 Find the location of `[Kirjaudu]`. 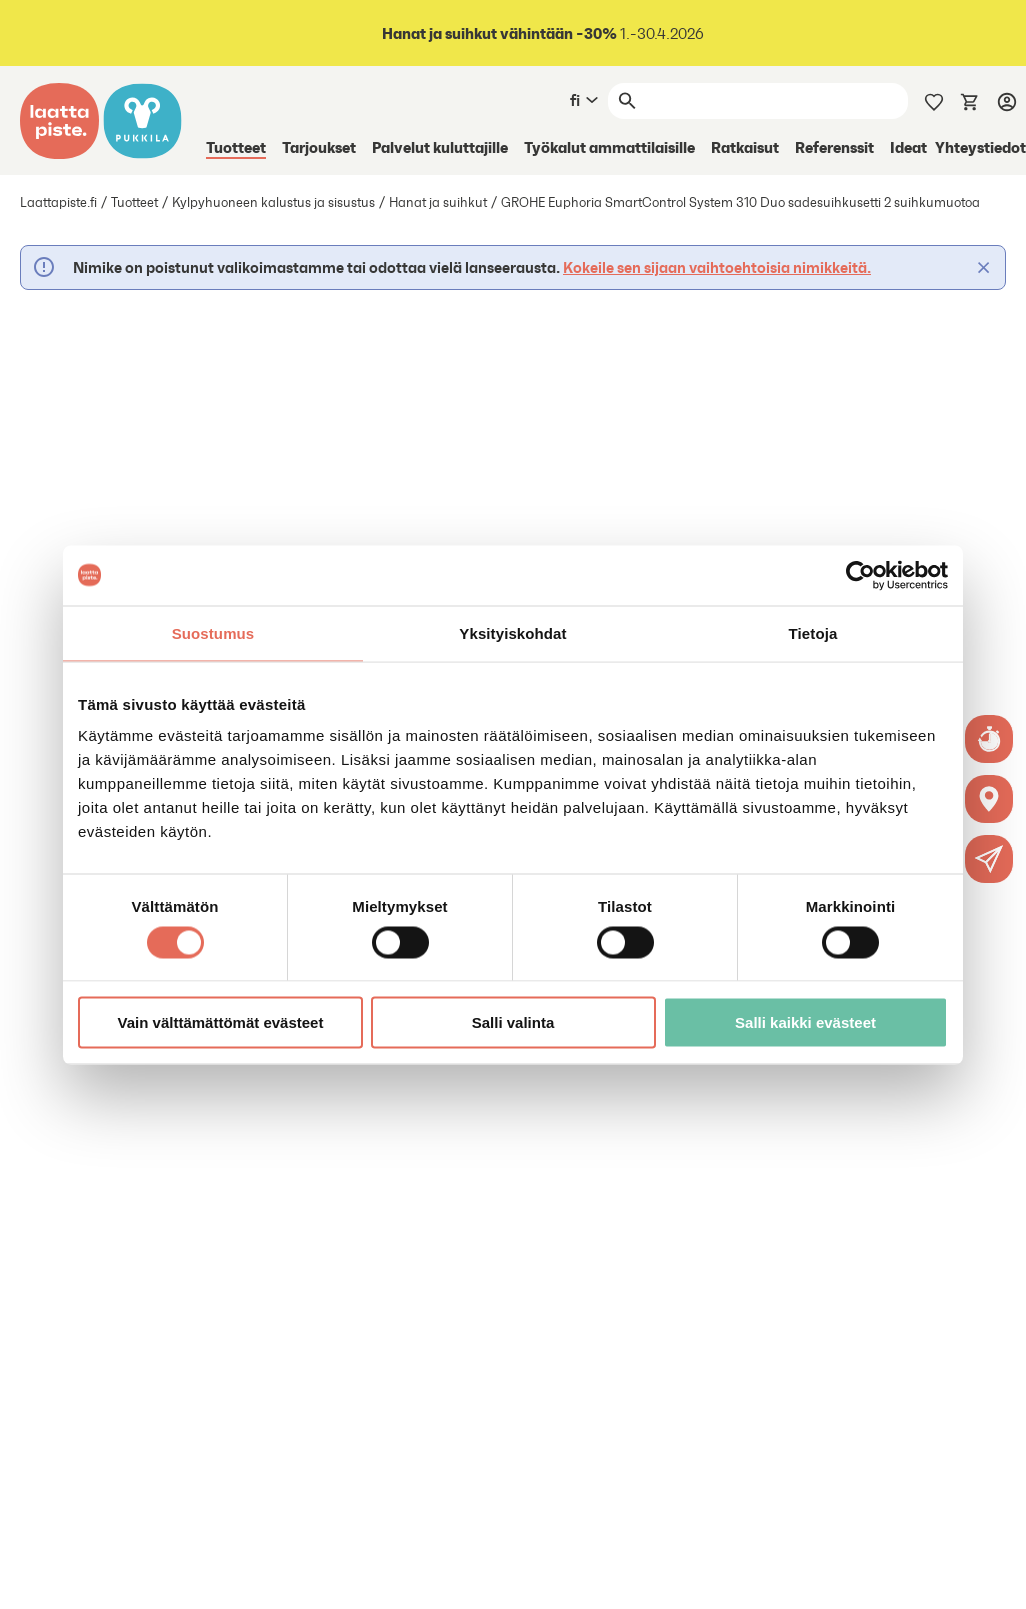

[Kirjaudu] is located at coordinates (1007, 101).